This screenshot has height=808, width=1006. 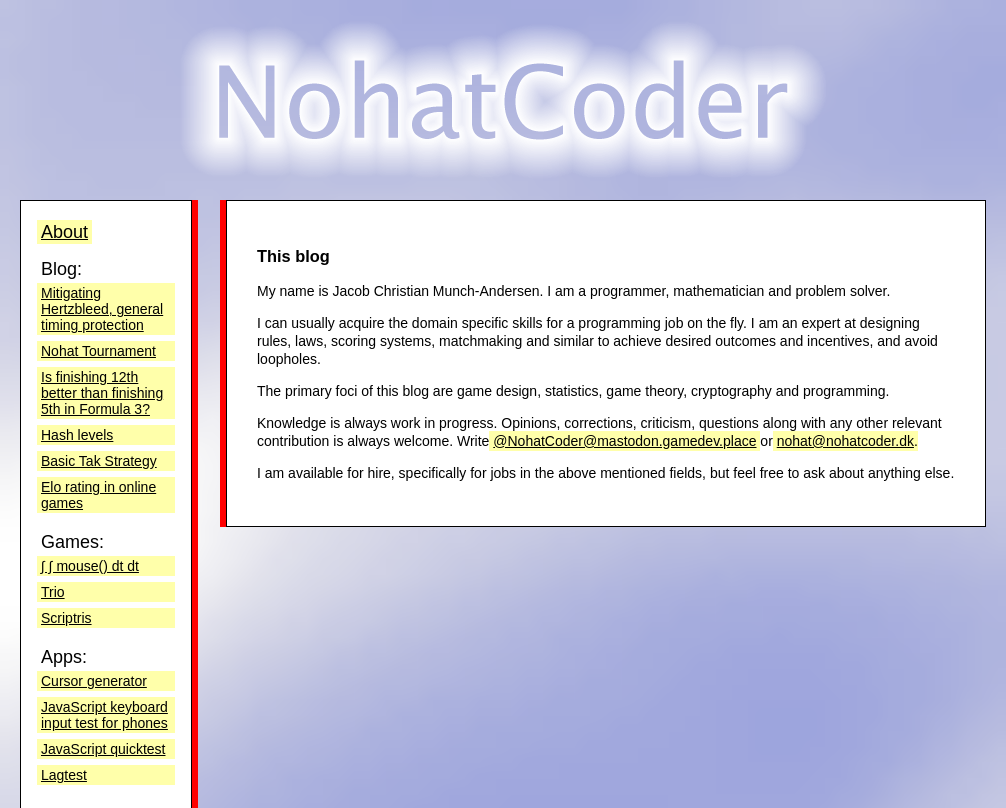 I want to click on About, so click(x=64, y=232).